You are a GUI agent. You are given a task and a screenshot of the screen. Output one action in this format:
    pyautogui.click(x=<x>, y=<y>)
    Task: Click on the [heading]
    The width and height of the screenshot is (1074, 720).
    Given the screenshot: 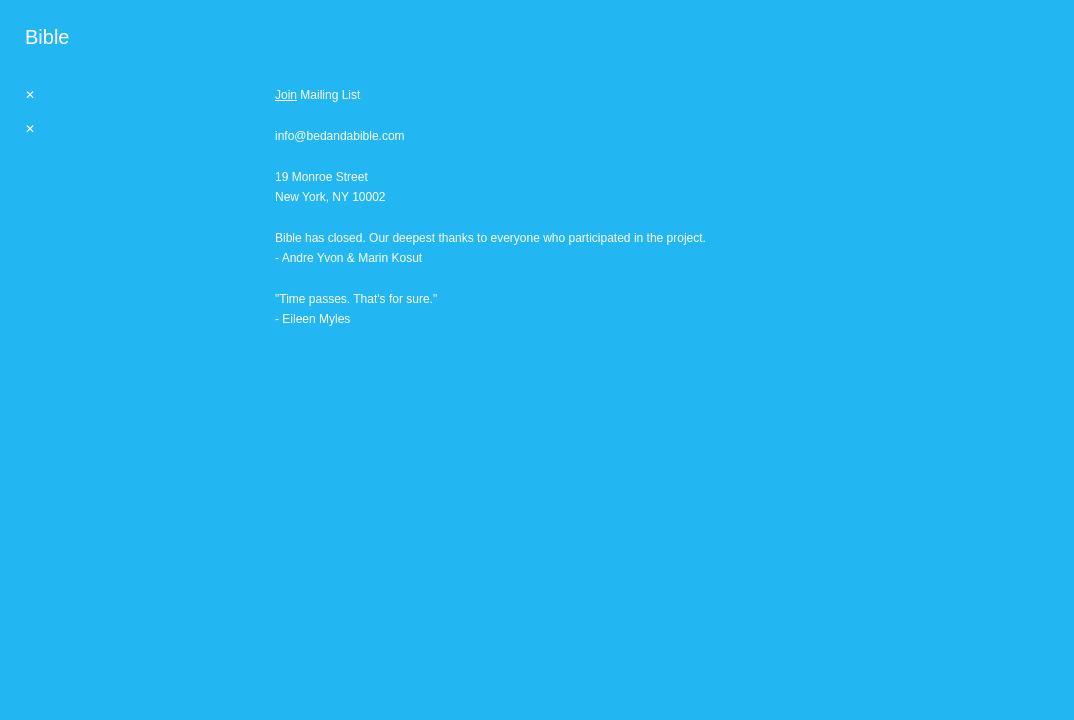 What is the action you would take?
    pyautogui.click(x=47, y=37)
    